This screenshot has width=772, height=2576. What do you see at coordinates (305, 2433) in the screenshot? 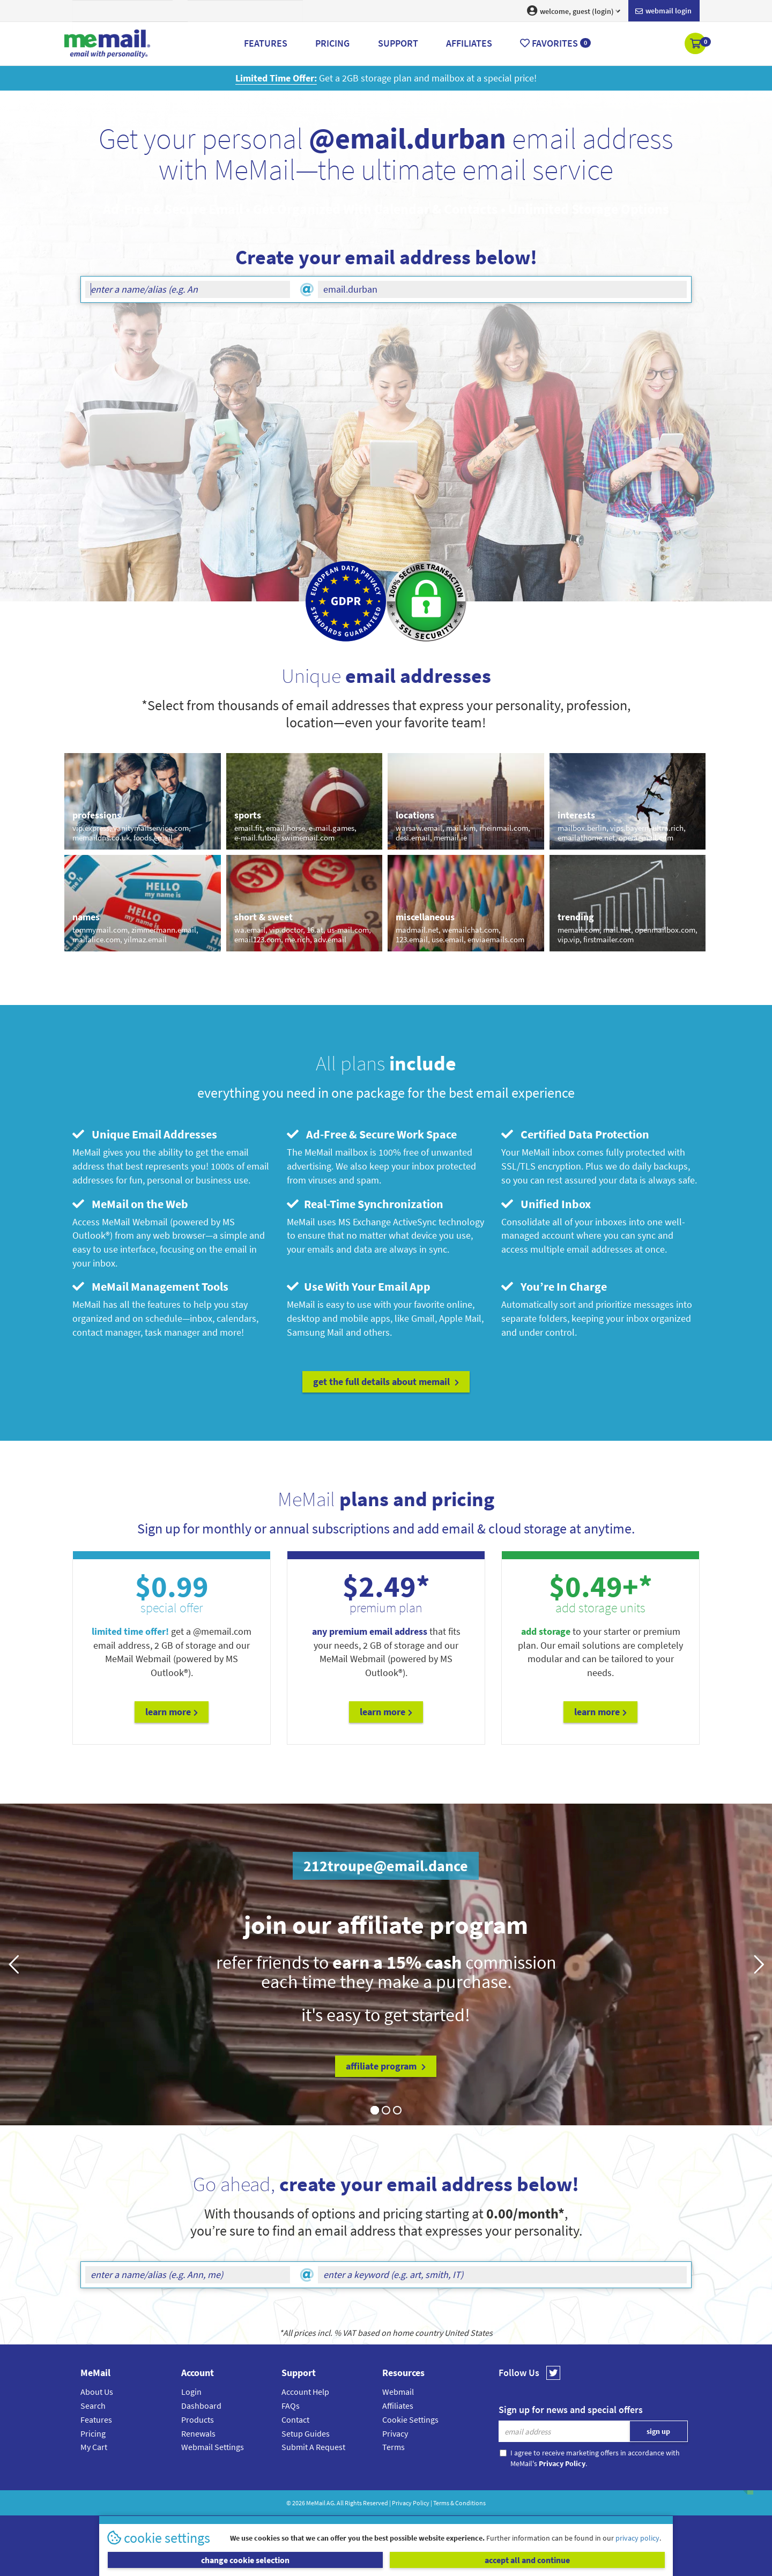
I see `Setup Guides` at bounding box center [305, 2433].